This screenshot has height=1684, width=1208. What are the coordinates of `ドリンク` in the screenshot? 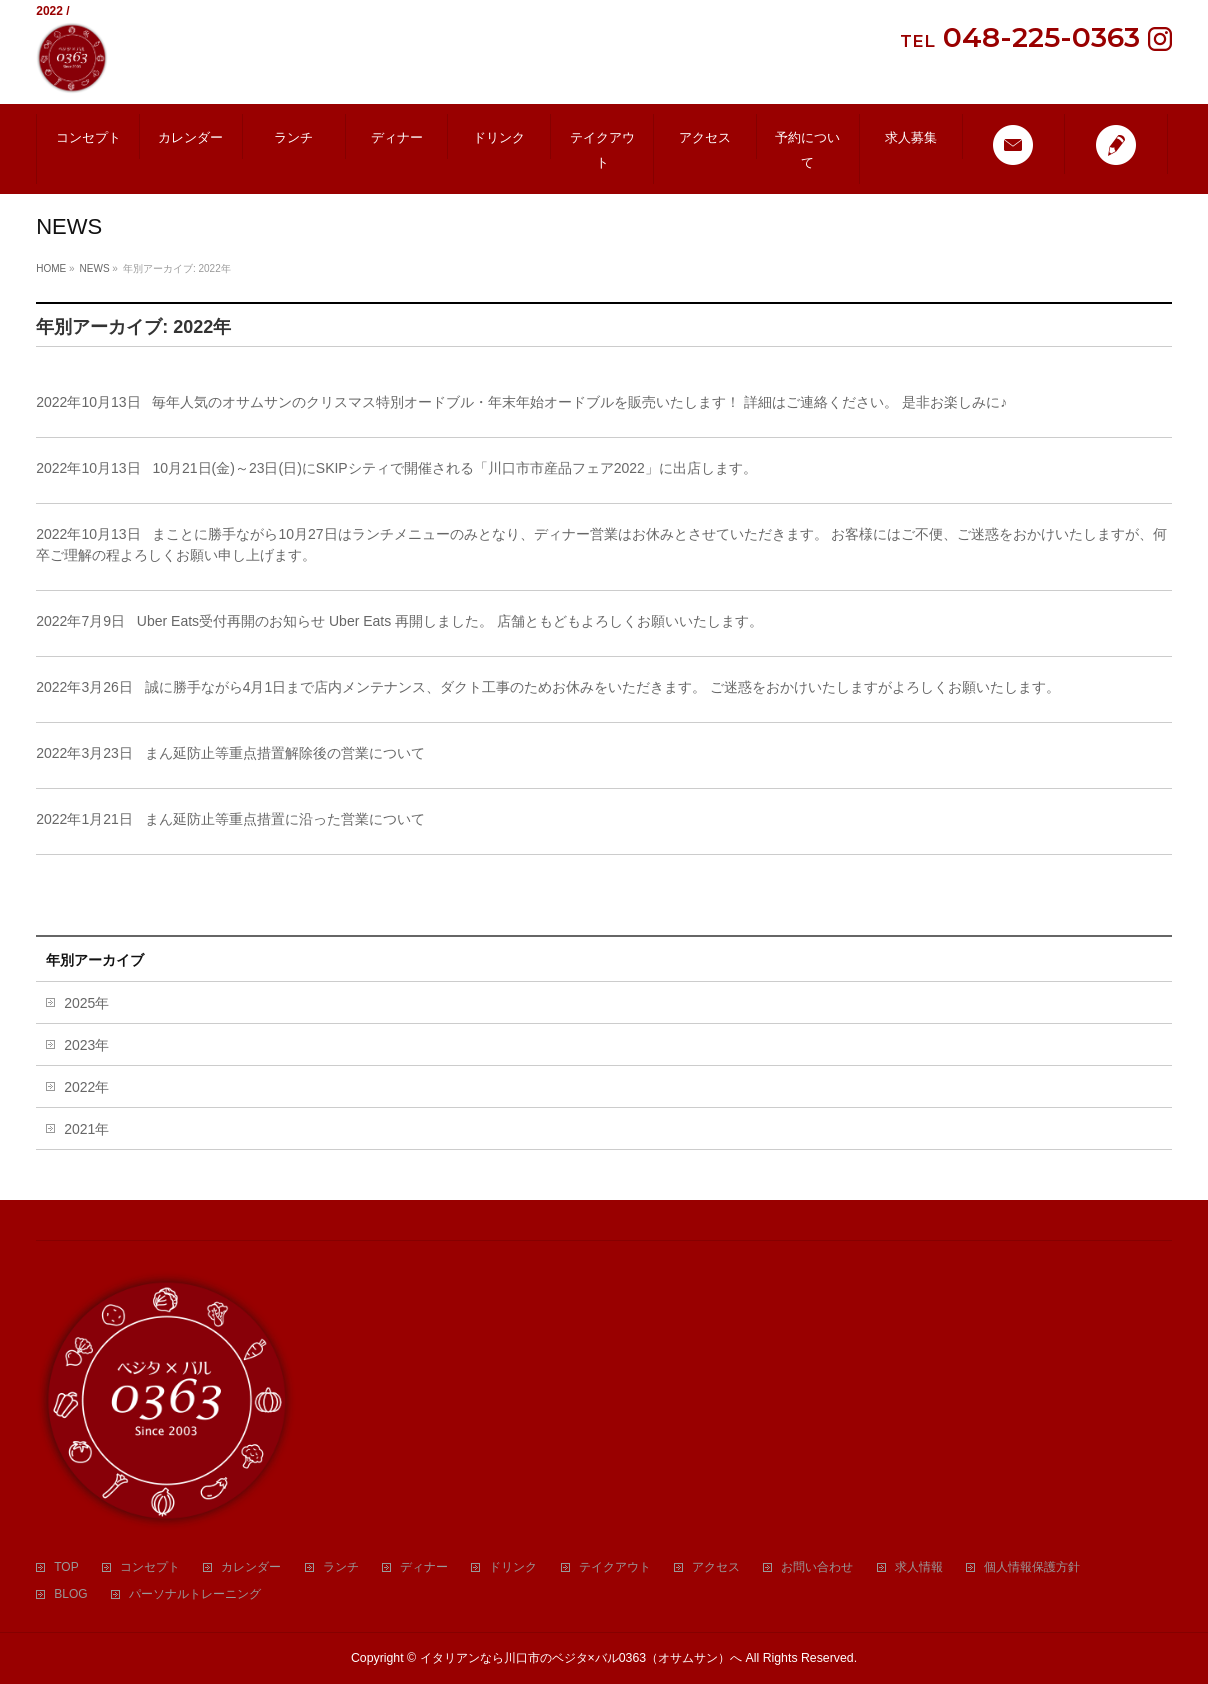 It's located at (513, 1567).